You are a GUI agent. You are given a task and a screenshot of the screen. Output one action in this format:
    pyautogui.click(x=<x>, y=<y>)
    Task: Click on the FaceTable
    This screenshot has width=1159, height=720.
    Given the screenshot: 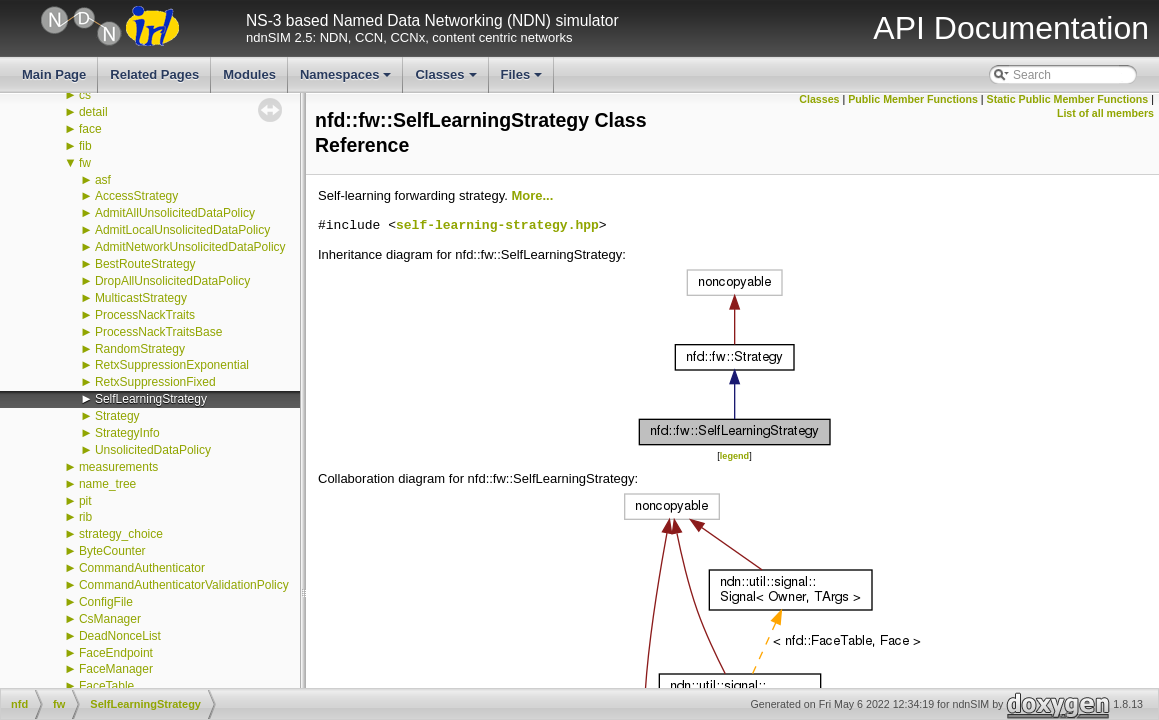 What is the action you would take?
    pyautogui.click(x=106, y=686)
    